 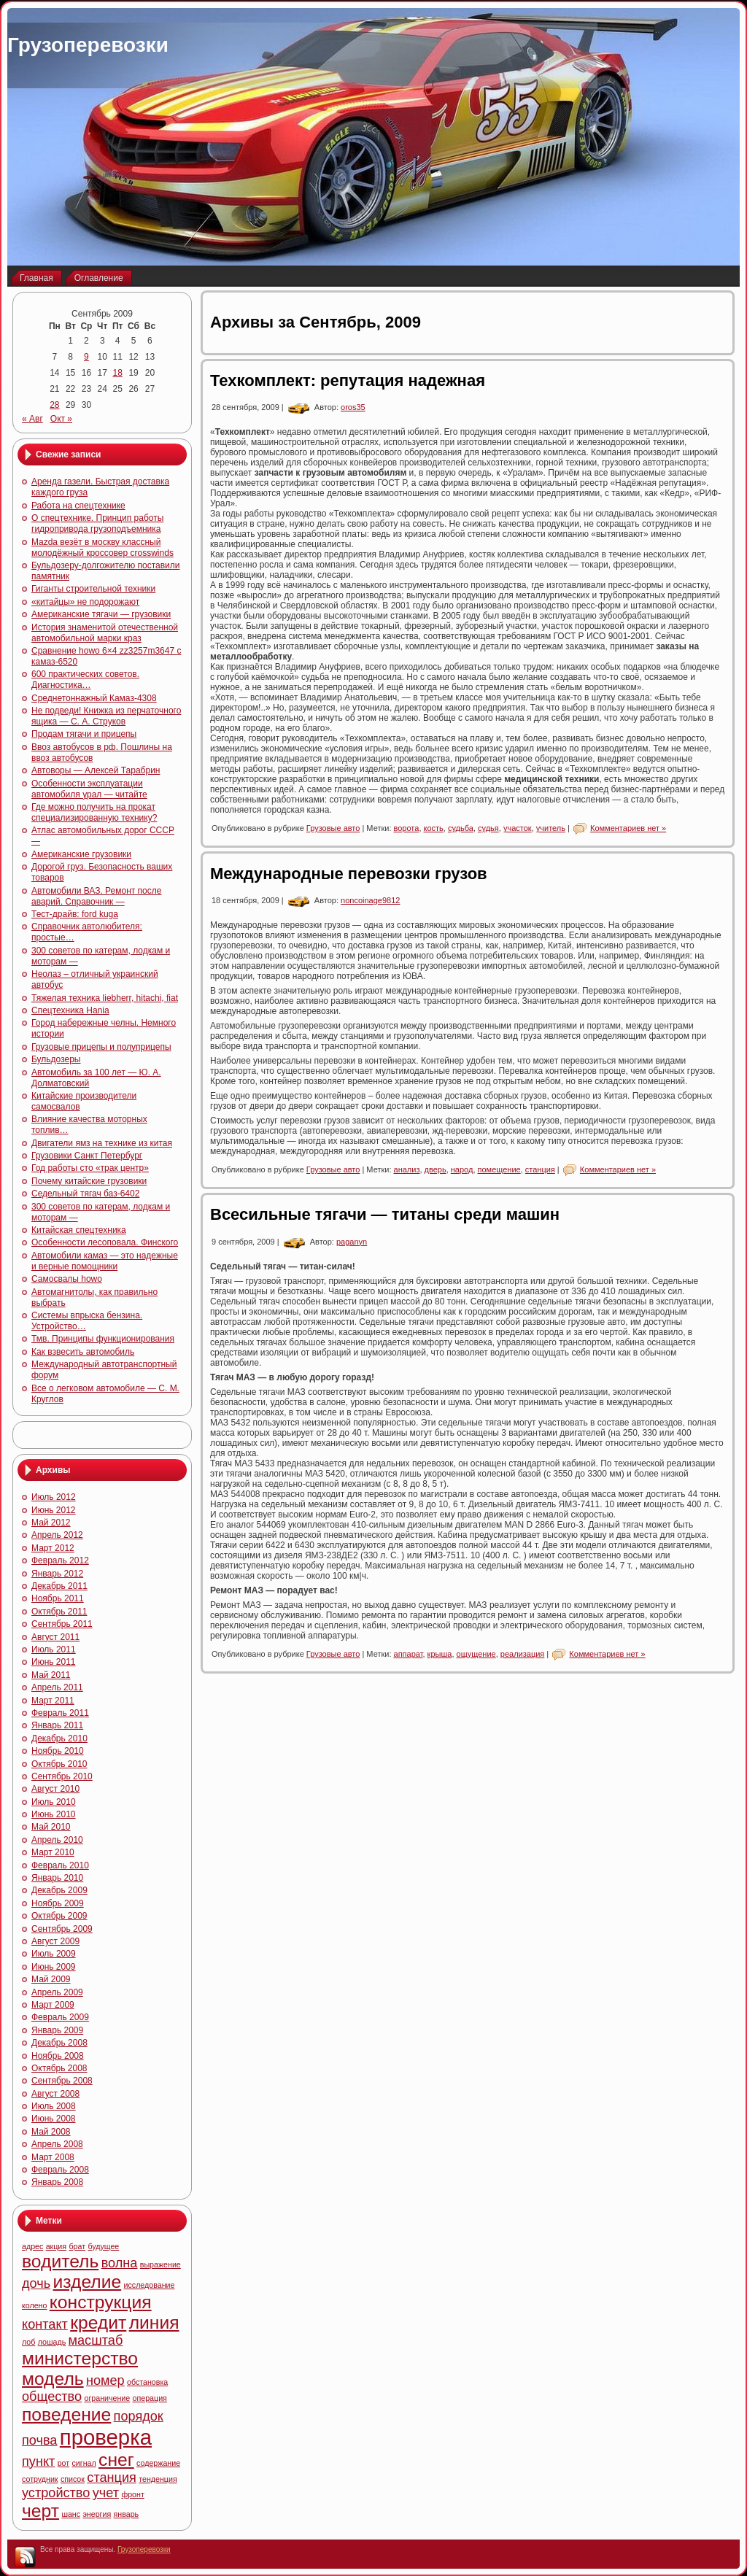 What do you see at coordinates (51, 1675) in the screenshot?
I see `Май 2011` at bounding box center [51, 1675].